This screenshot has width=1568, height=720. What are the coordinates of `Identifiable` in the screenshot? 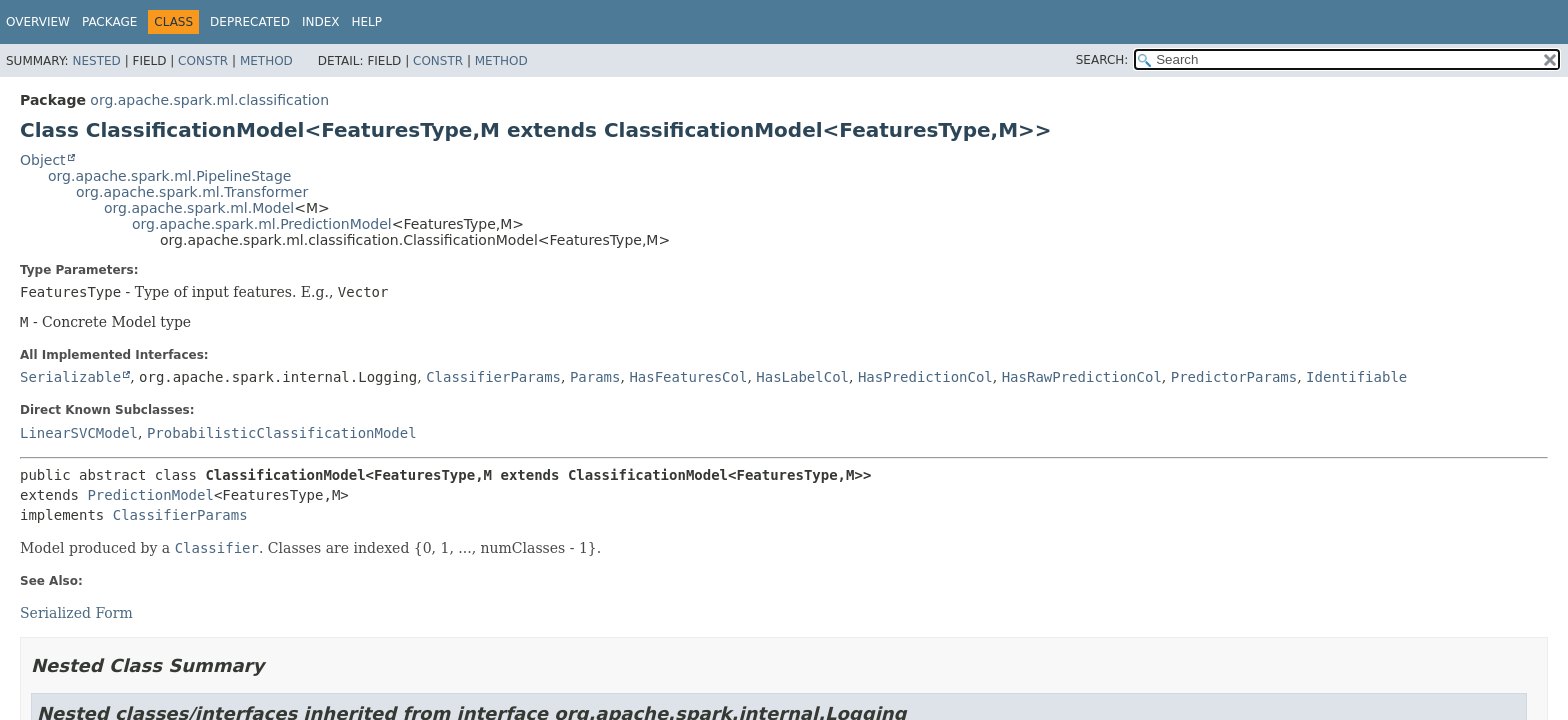 It's located at (1356, 377).